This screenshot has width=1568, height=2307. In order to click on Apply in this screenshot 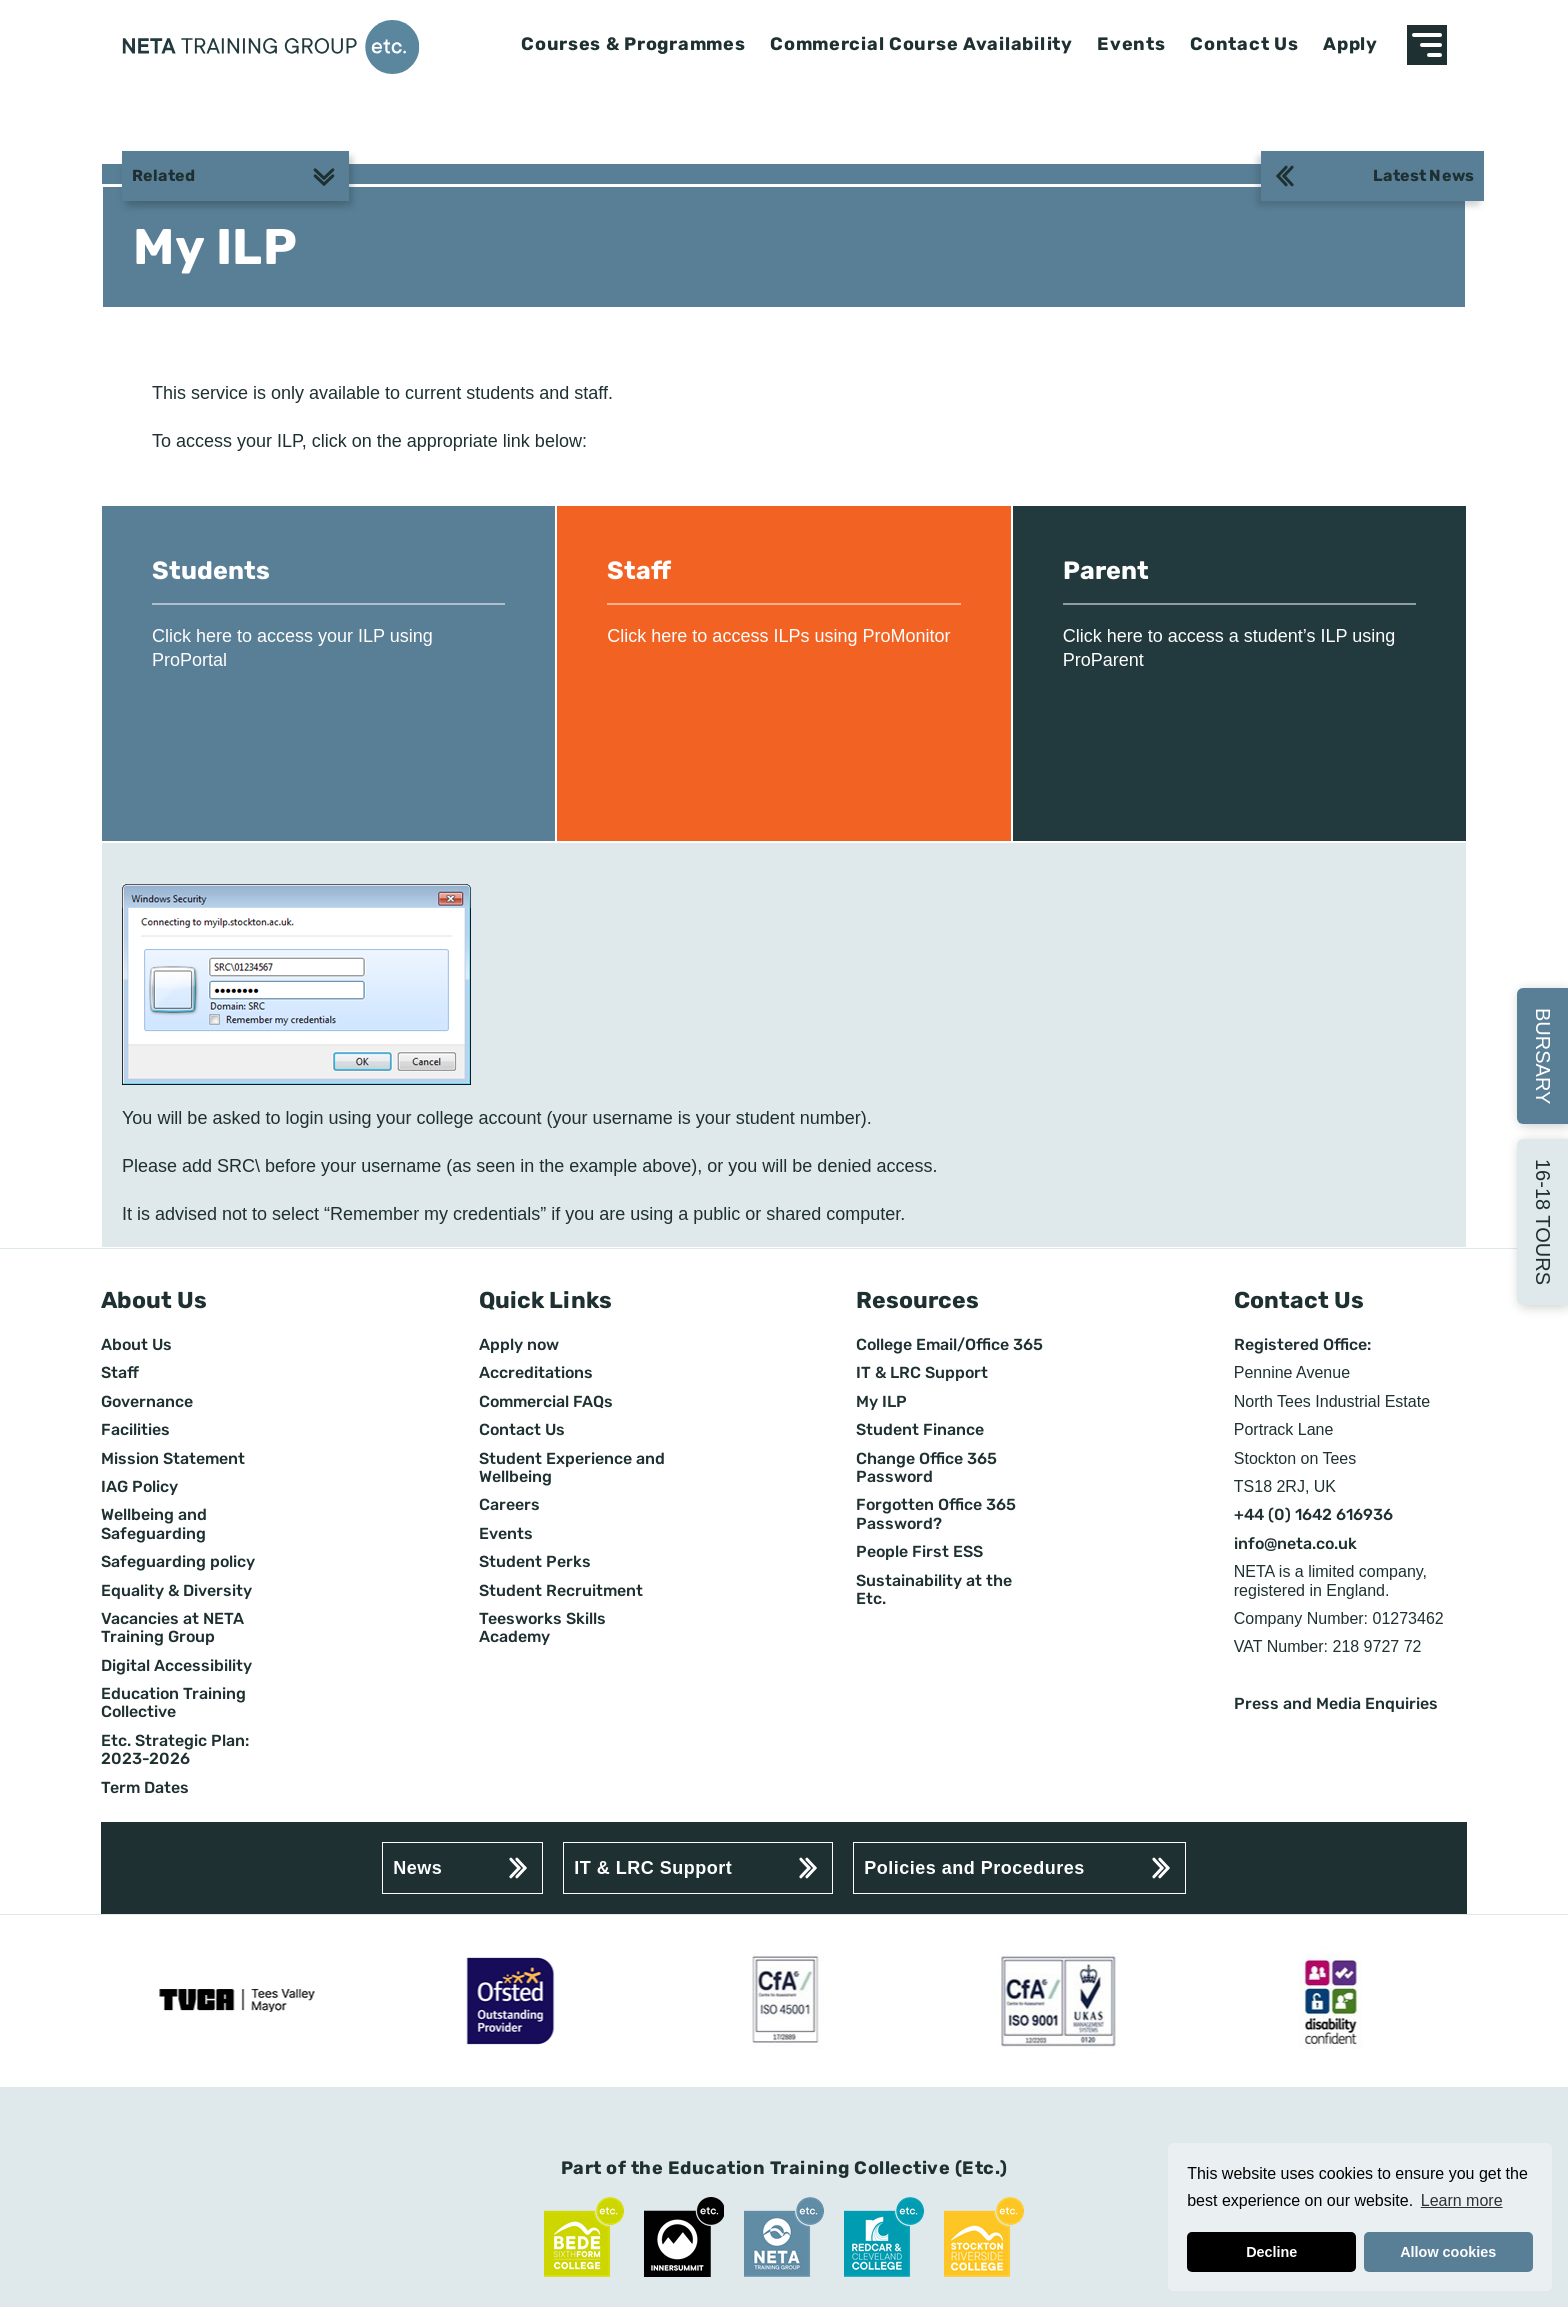, I will do `click(1350, 44)`.